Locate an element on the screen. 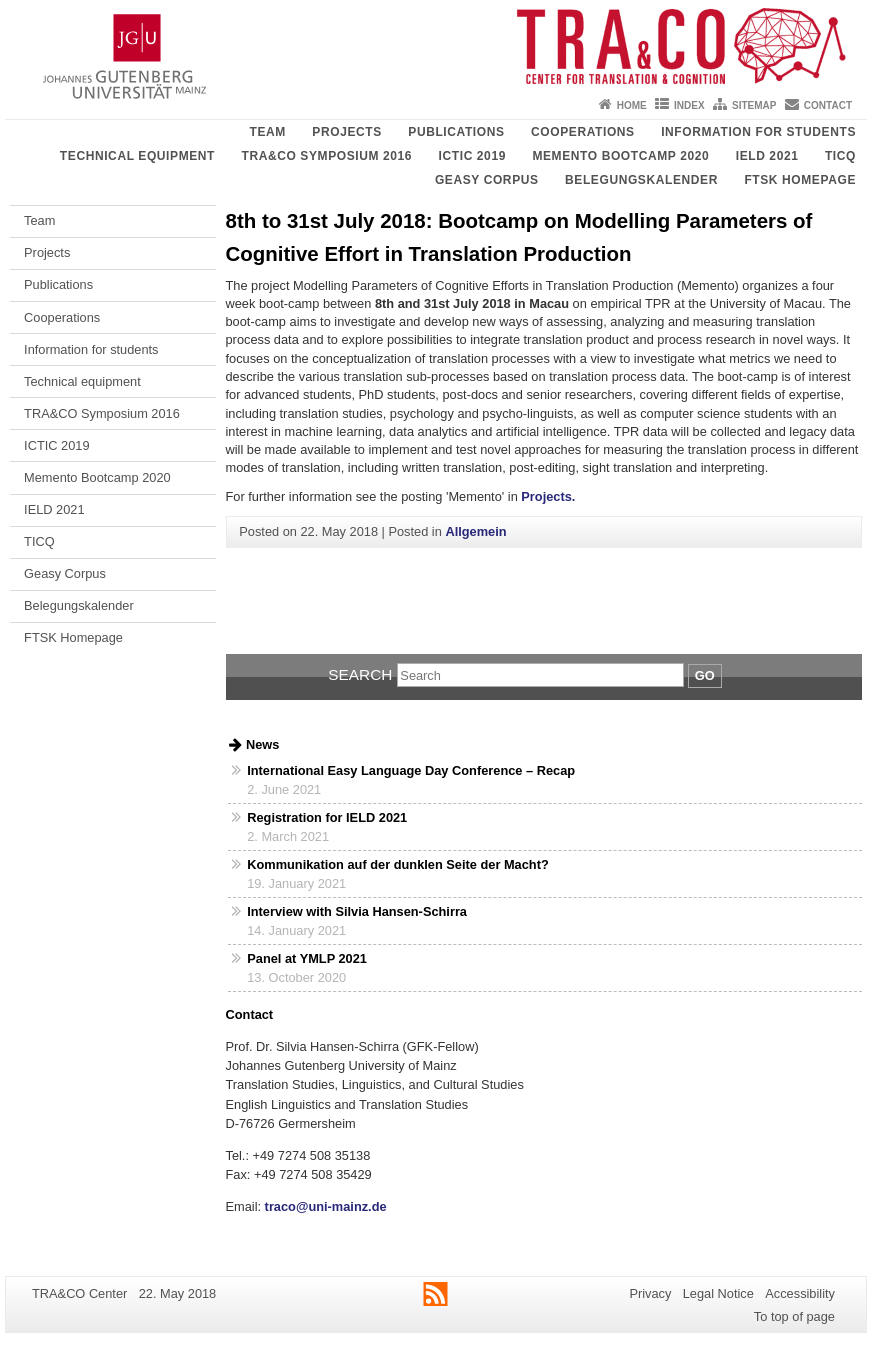  Index is located at coordinates (689, 105).